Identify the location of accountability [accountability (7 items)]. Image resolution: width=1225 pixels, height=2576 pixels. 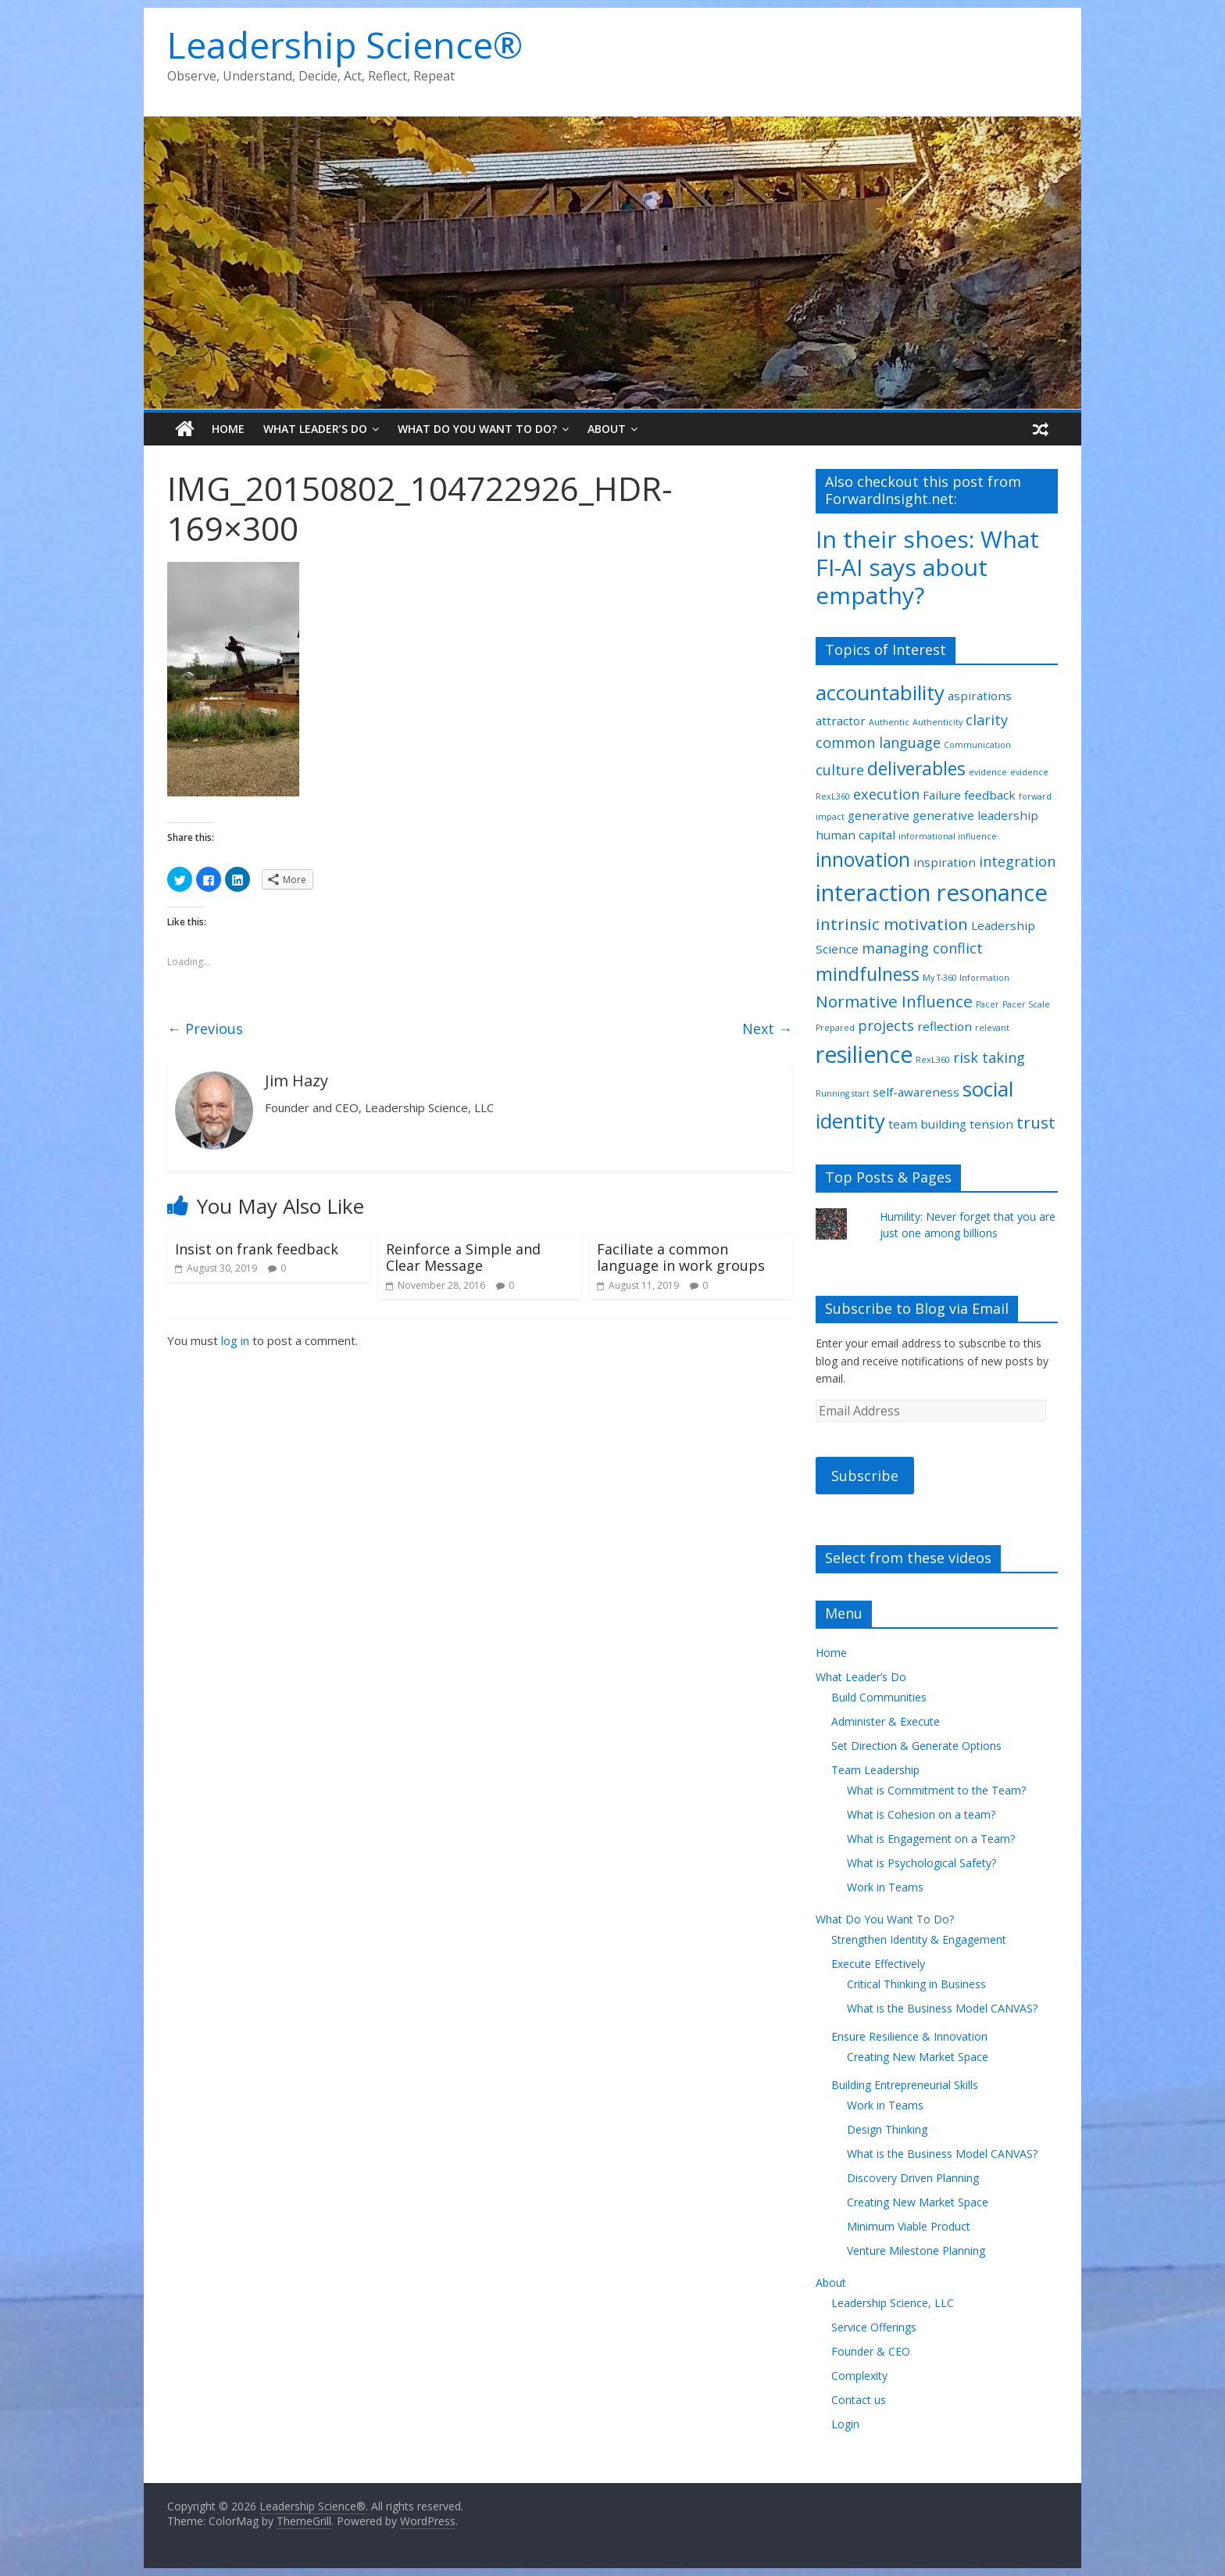
(880, 692).